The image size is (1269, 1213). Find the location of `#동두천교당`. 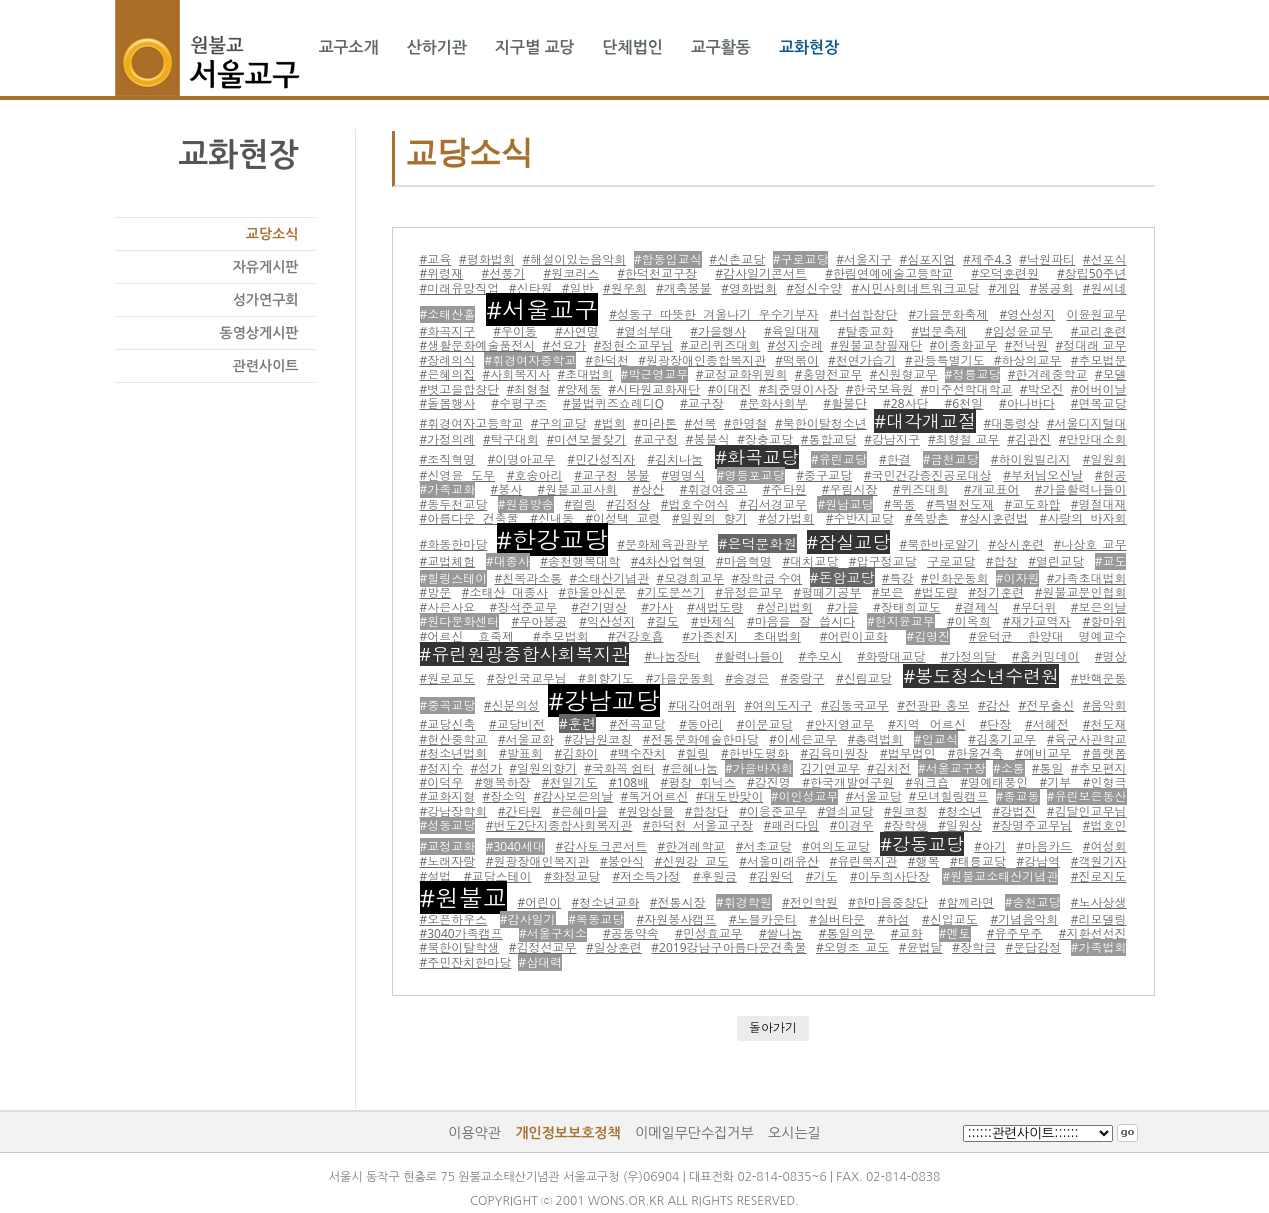

#동두천교당 is located at coordinates (454, 504).